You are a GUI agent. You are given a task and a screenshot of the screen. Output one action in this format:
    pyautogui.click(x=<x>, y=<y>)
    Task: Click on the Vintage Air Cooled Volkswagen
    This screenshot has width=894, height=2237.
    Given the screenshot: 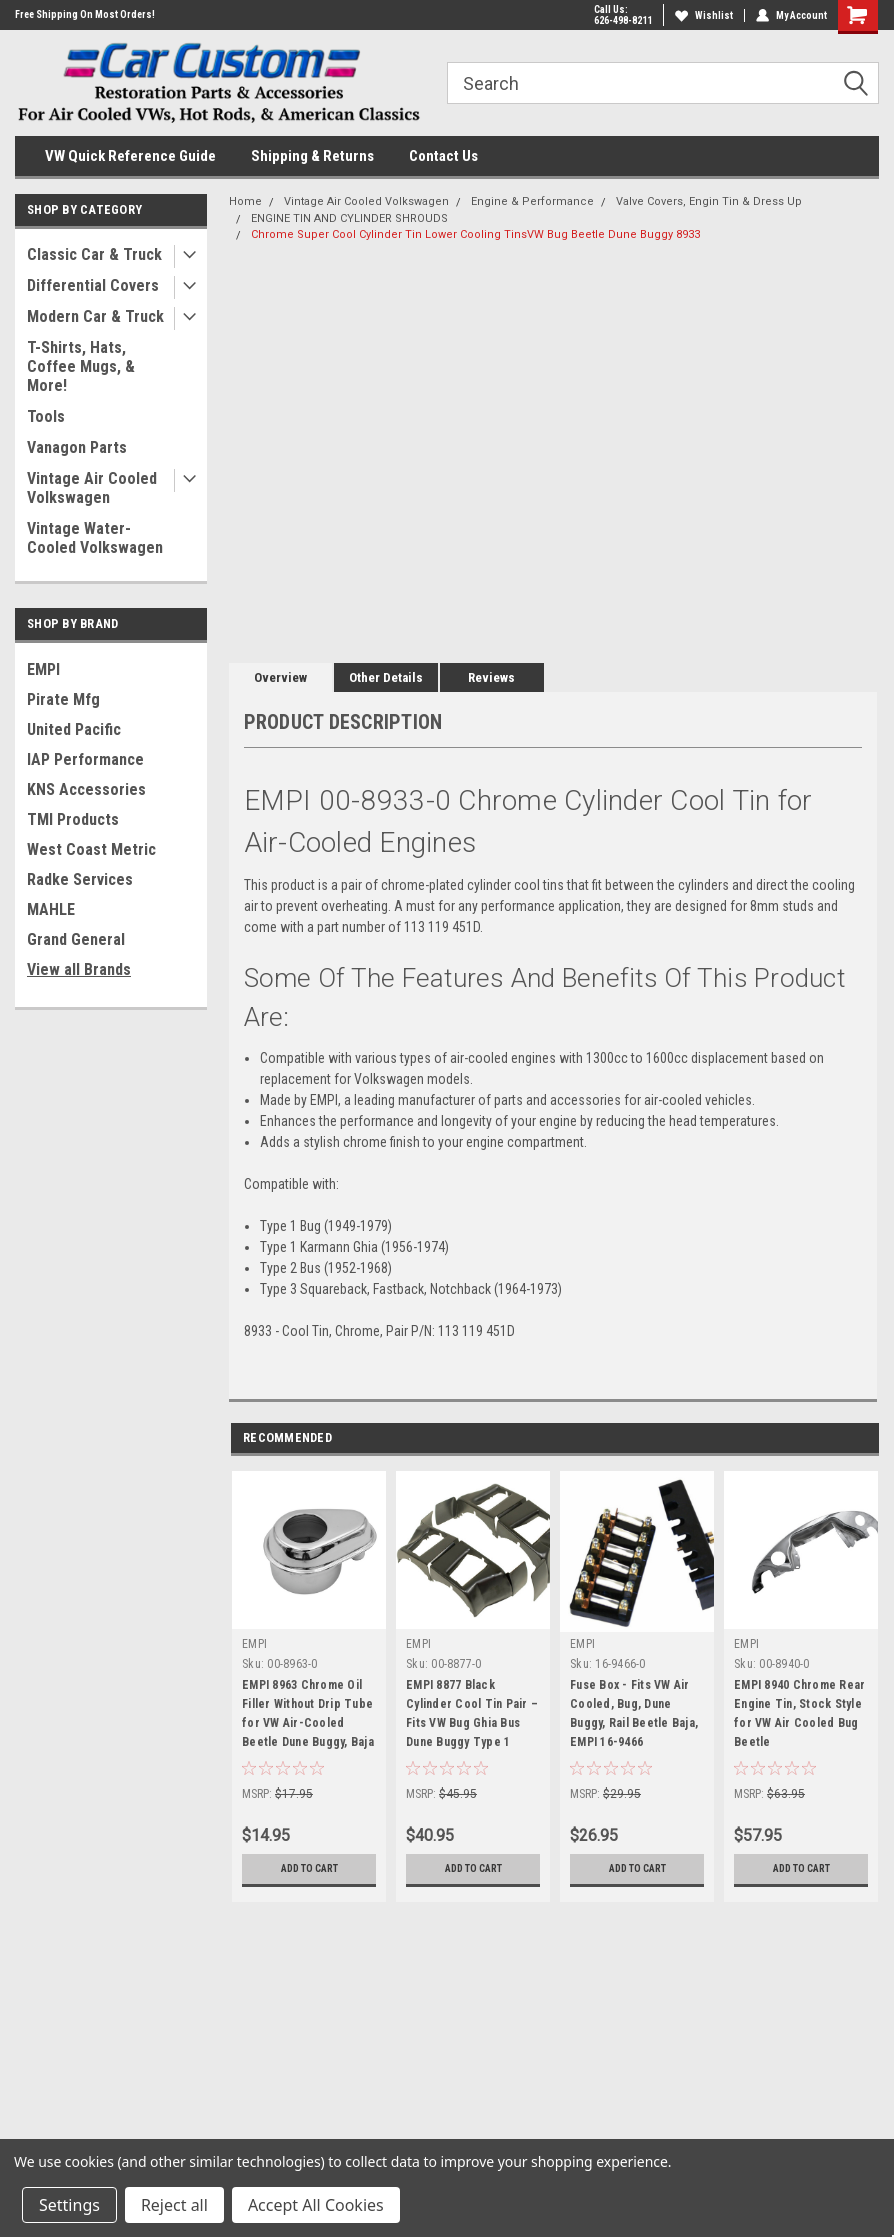 What is the action you would take?
    pyautogui.click(x=92, y=488)
    